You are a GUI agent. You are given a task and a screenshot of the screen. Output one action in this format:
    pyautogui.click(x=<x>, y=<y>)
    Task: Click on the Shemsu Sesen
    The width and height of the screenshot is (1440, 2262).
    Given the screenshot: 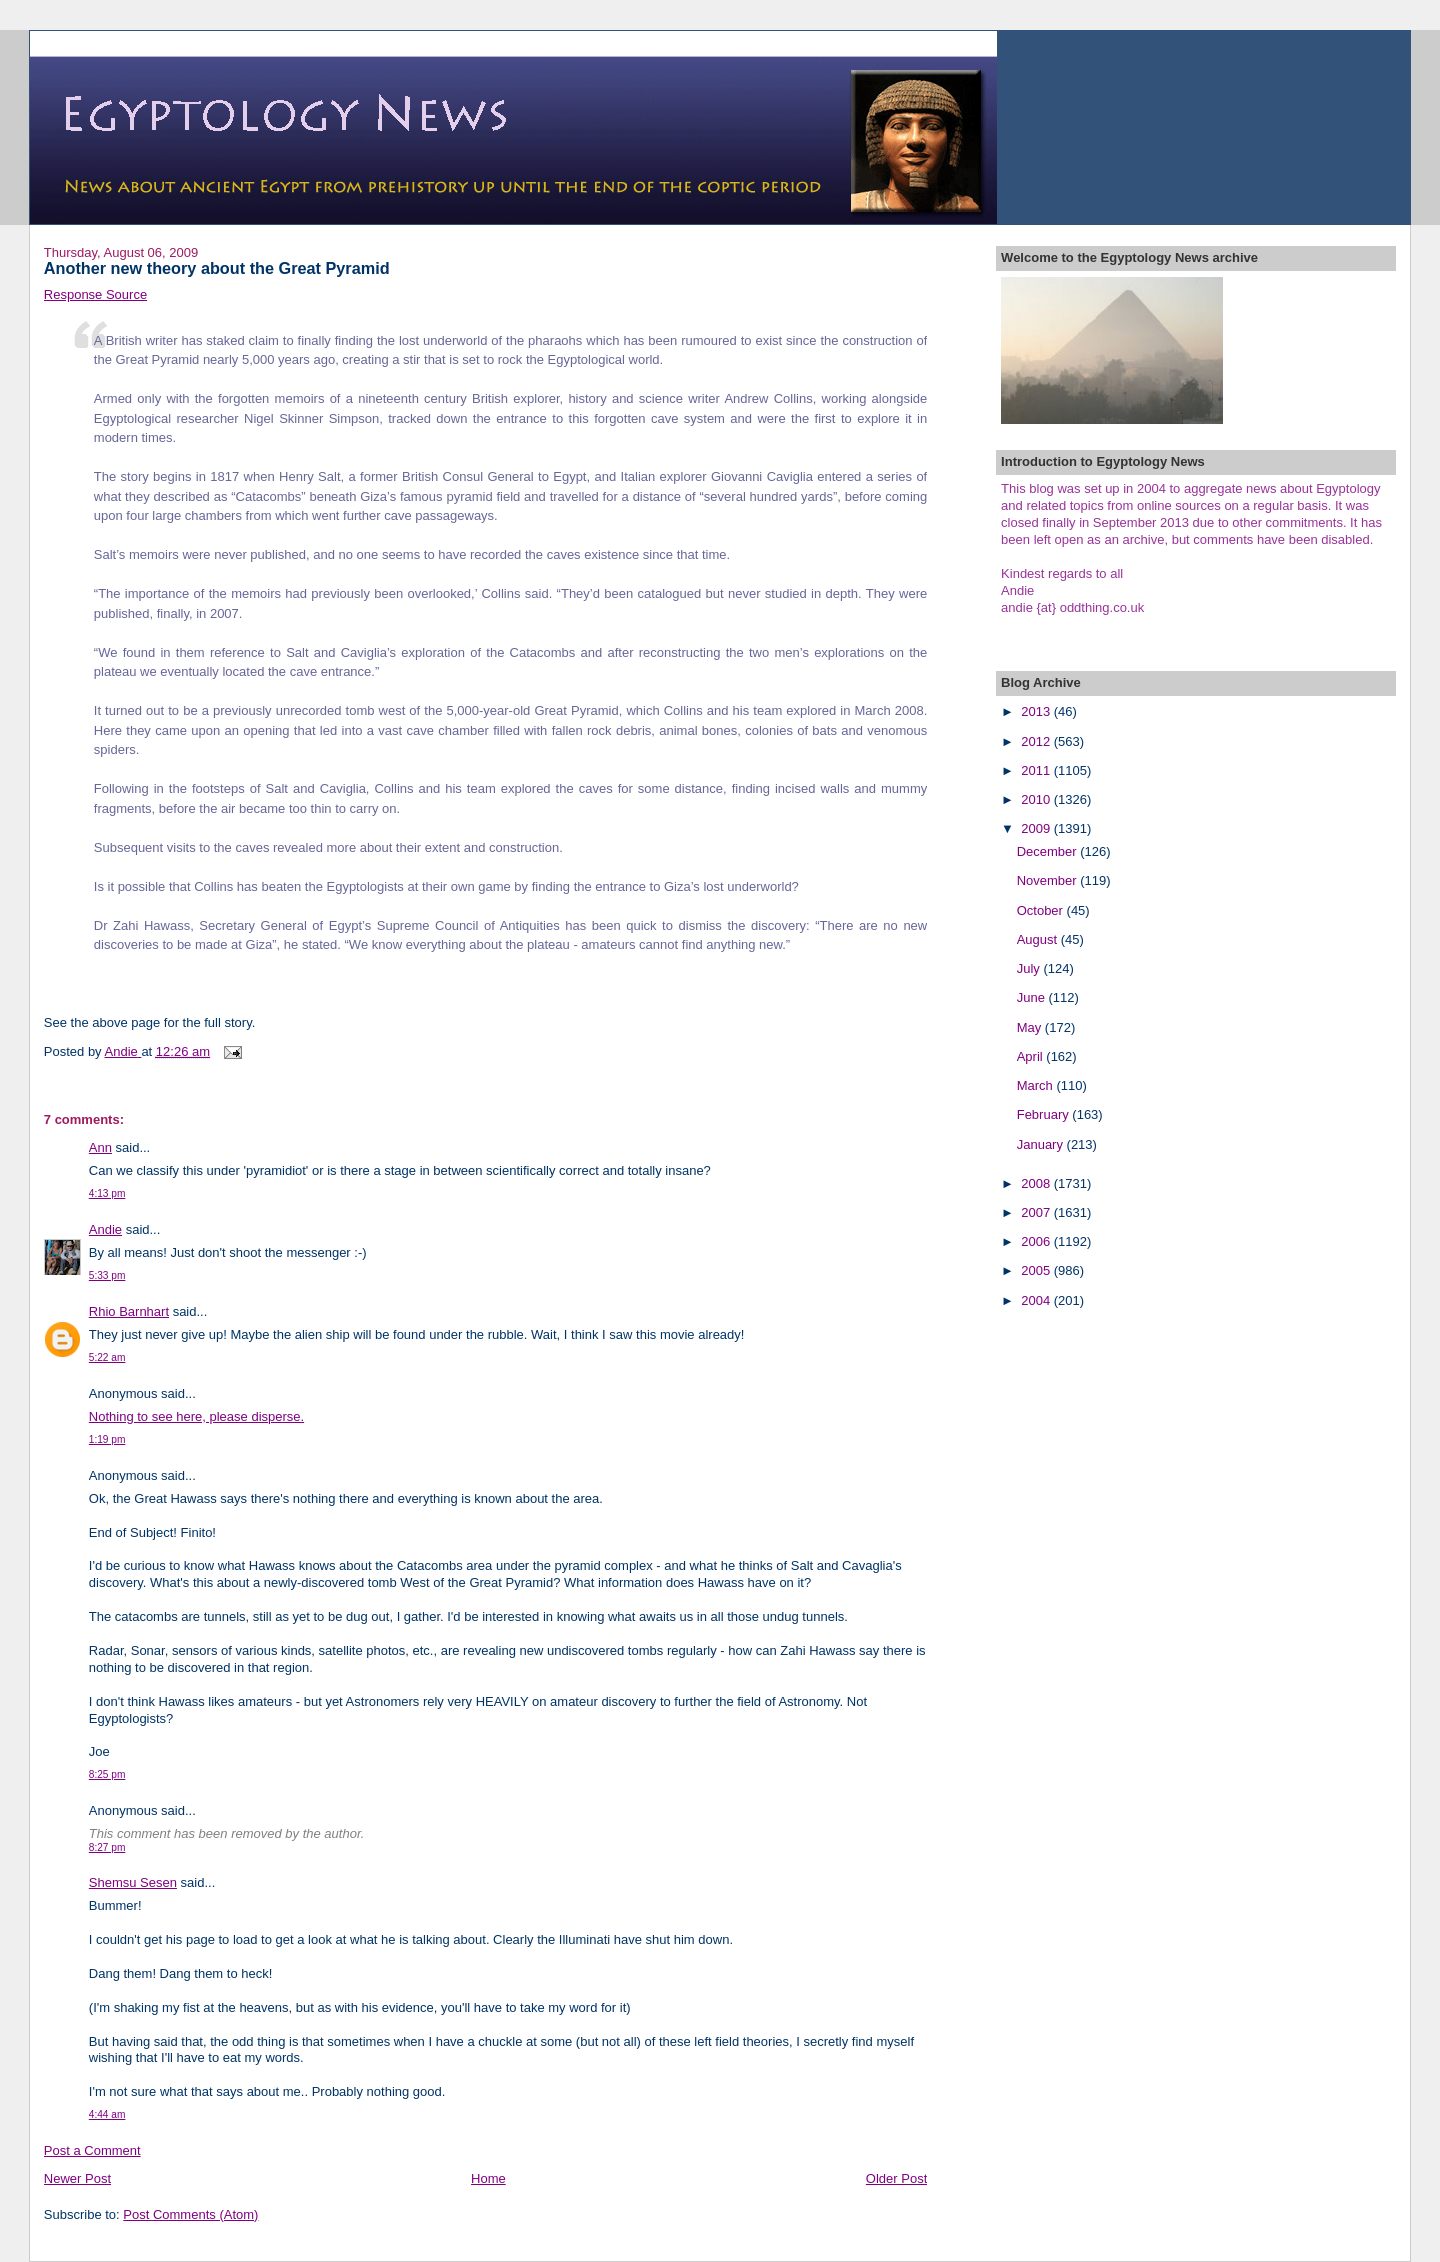 What is the action you would take?
    pyautogui.click(x=133, y=1882)
    